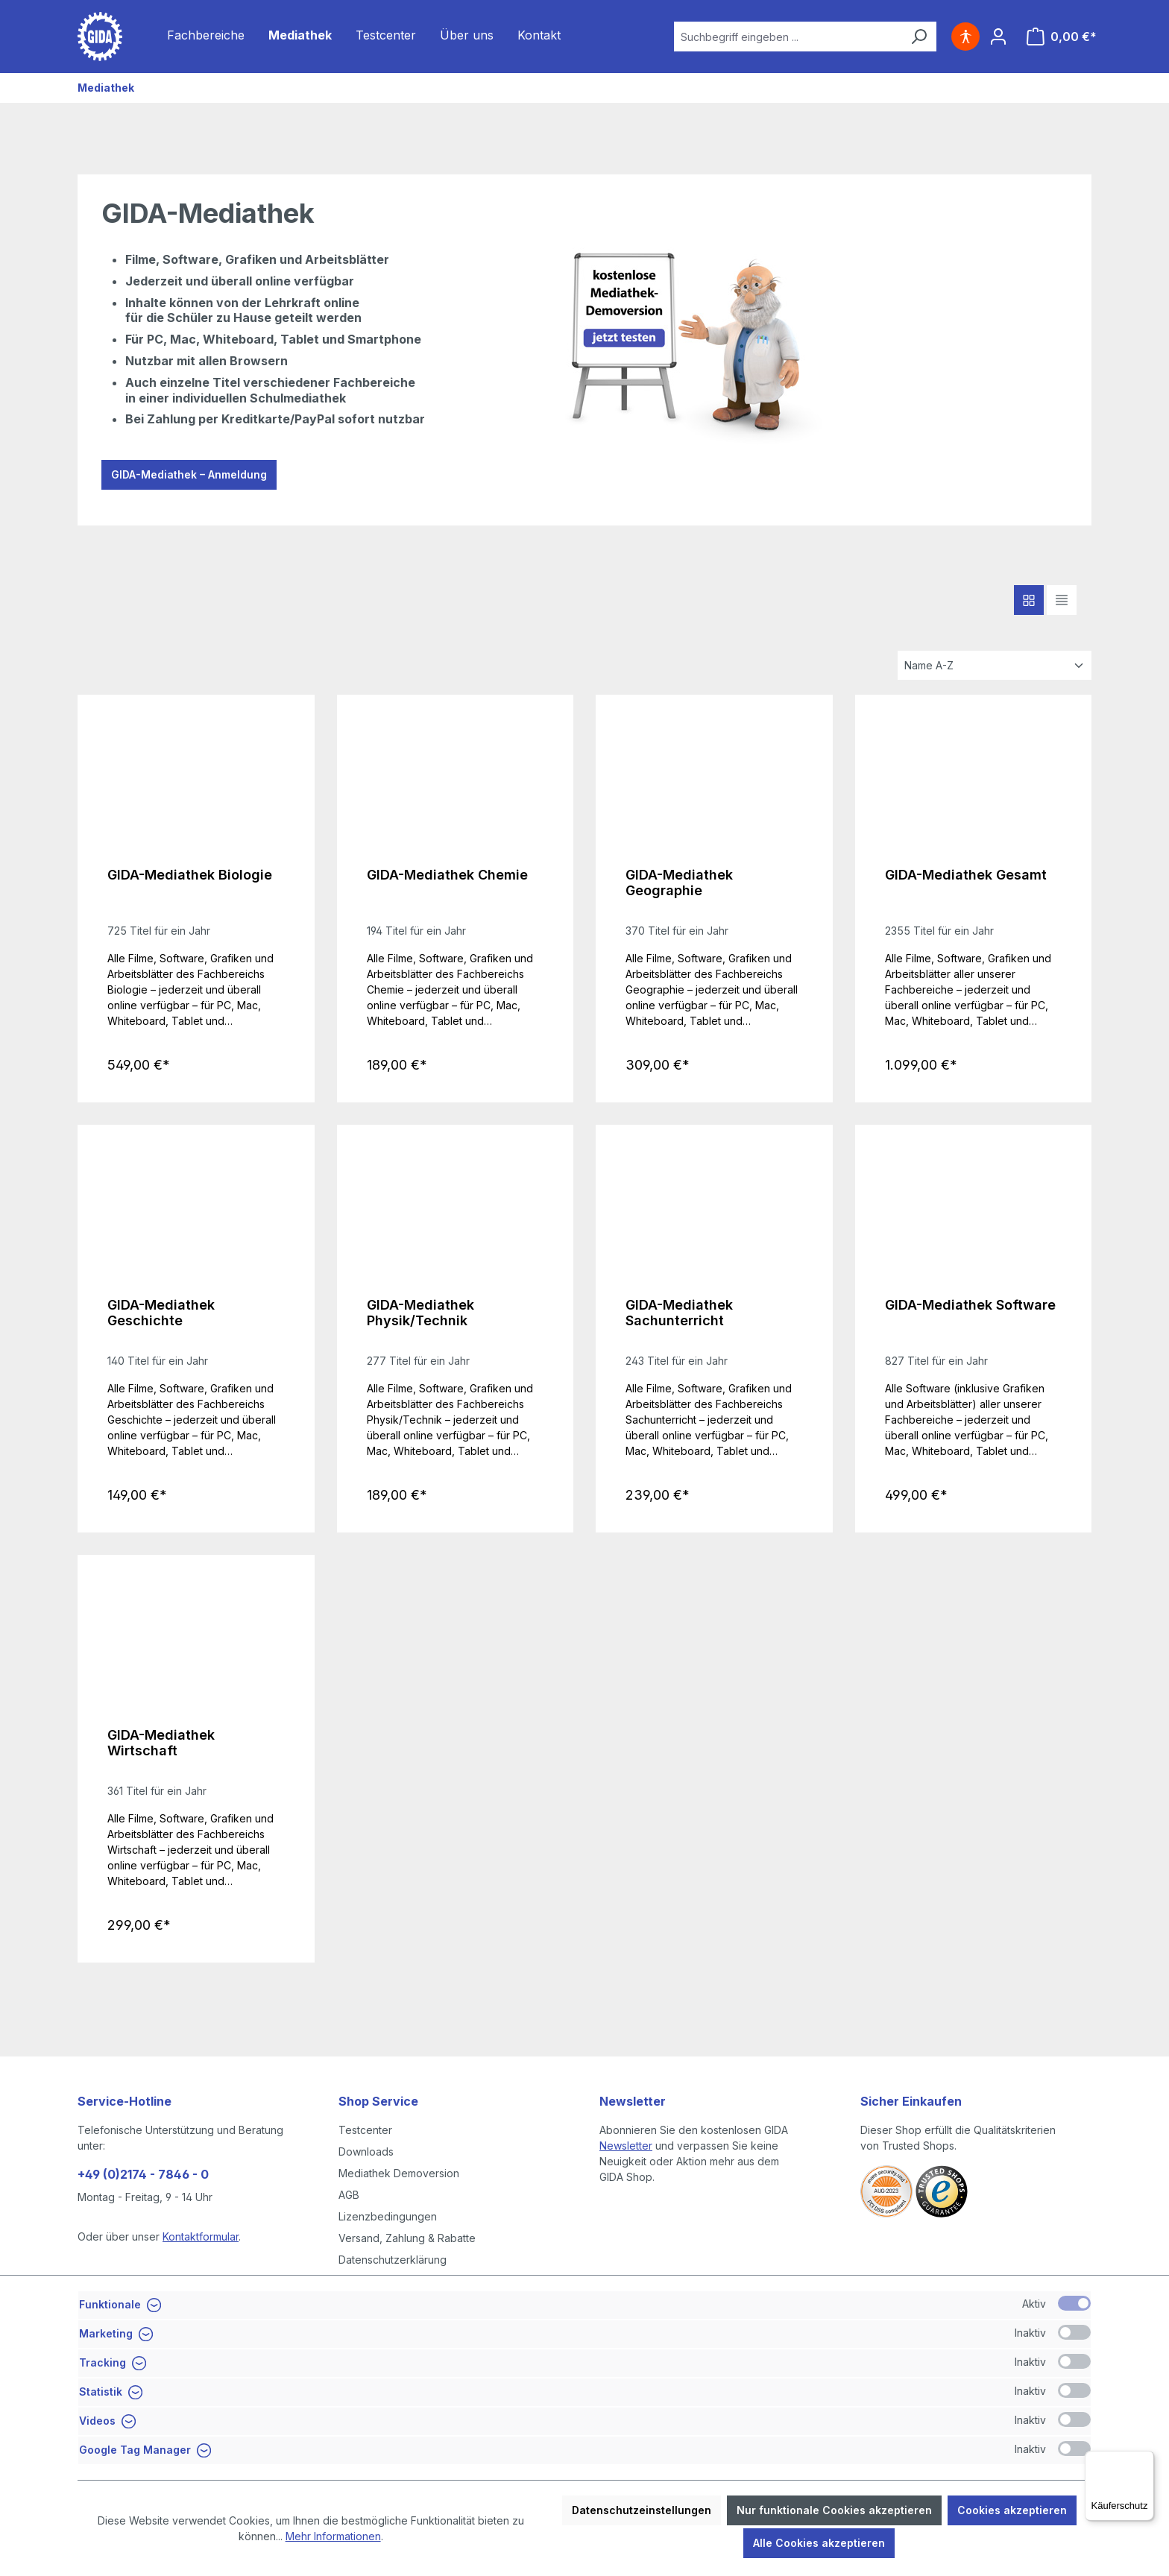  What do you see at coordinates (392, 2259) in the screenshot?
I see `Datenschutzerklärung` at bounding box center [392, 2259].